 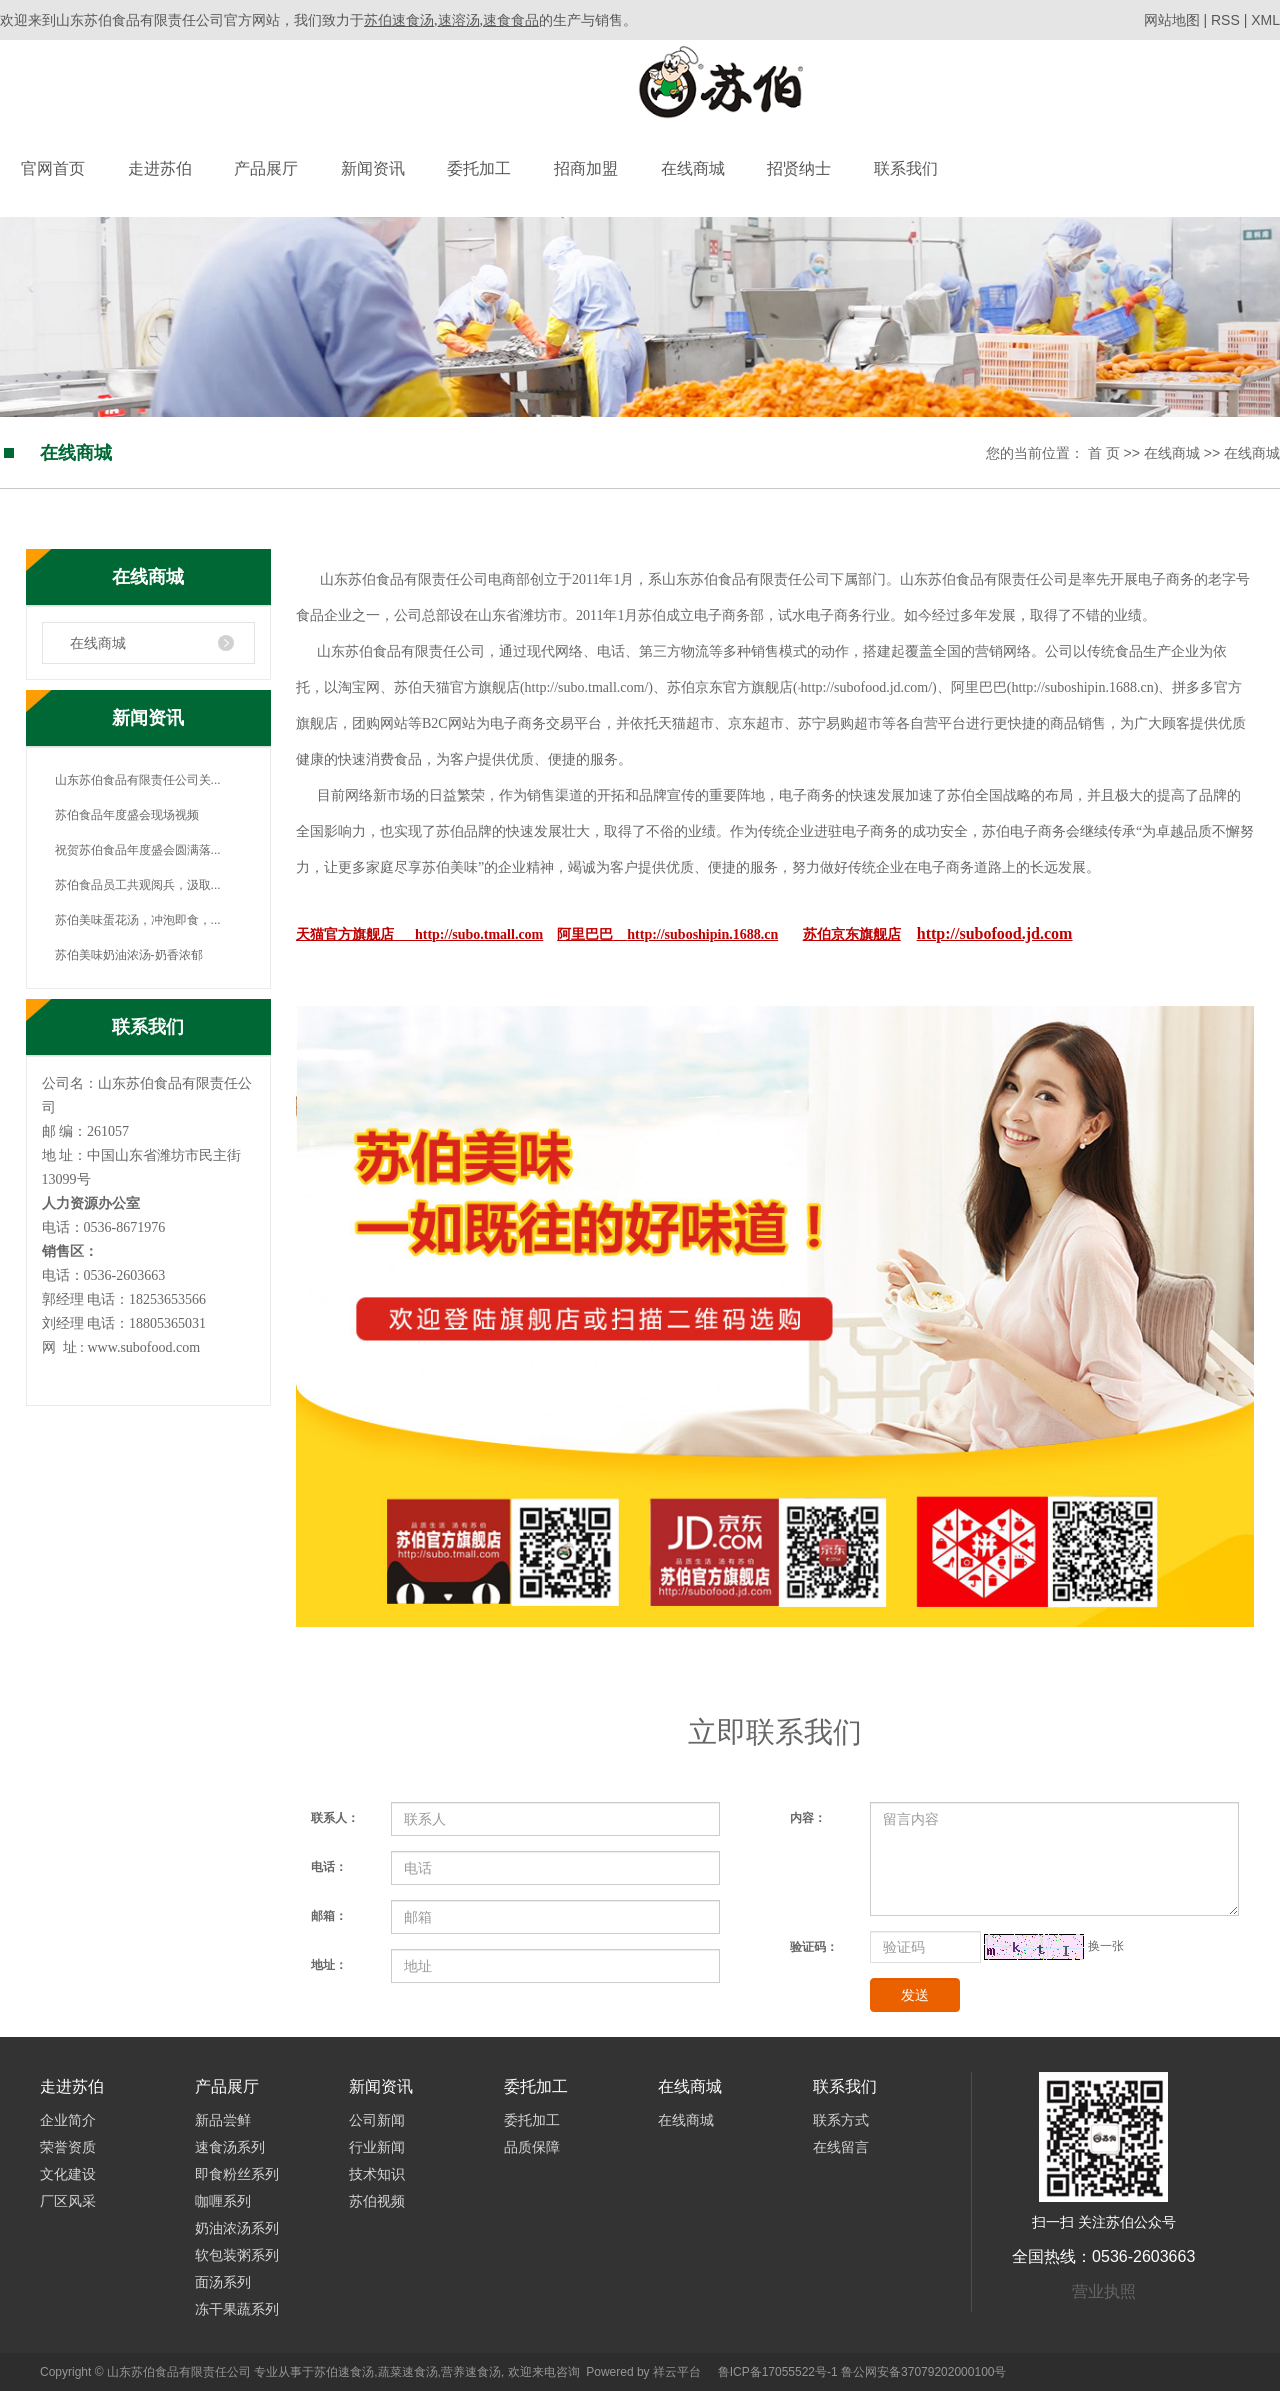 What do you see at coordinates (841, 2147) in the screenshot?
I see `在线留言` at bounding box center [841, 2147].